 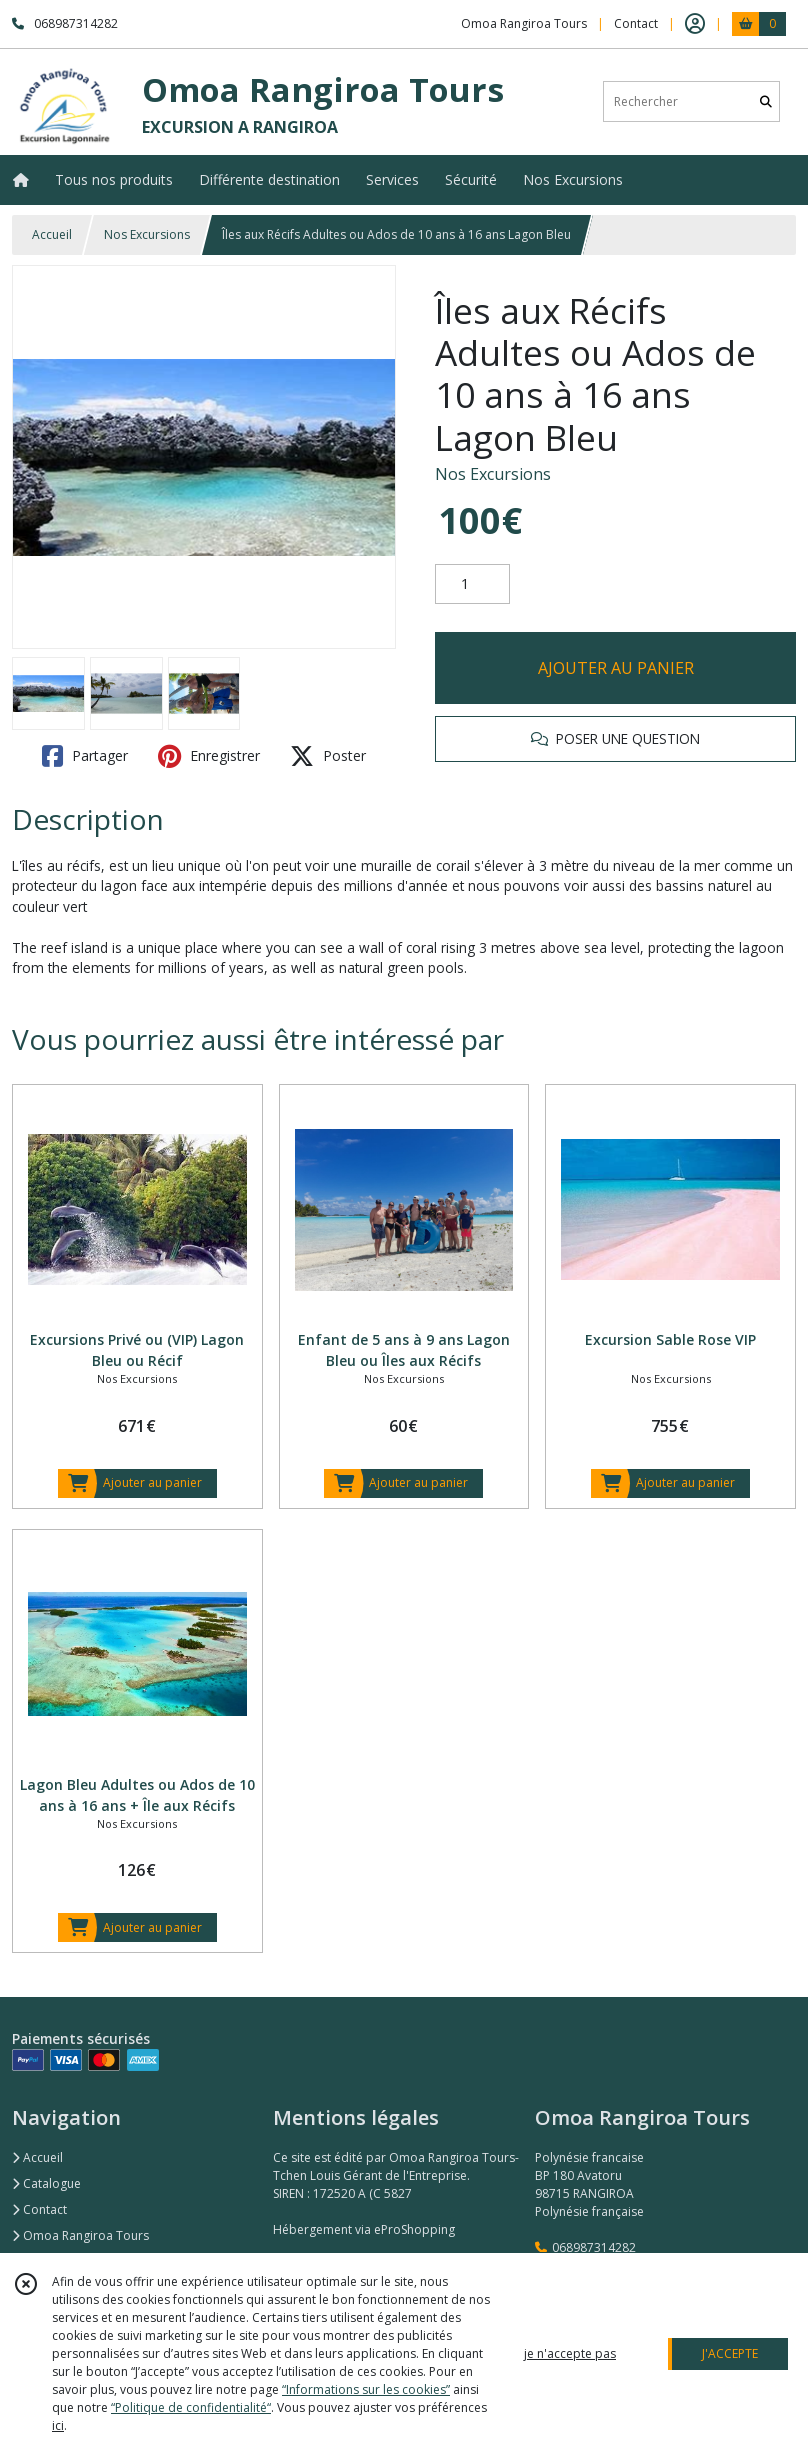 What do you see at coordinates (328, 756) in the screenshot?
I see `Poster` at bounding box center [328, 756].